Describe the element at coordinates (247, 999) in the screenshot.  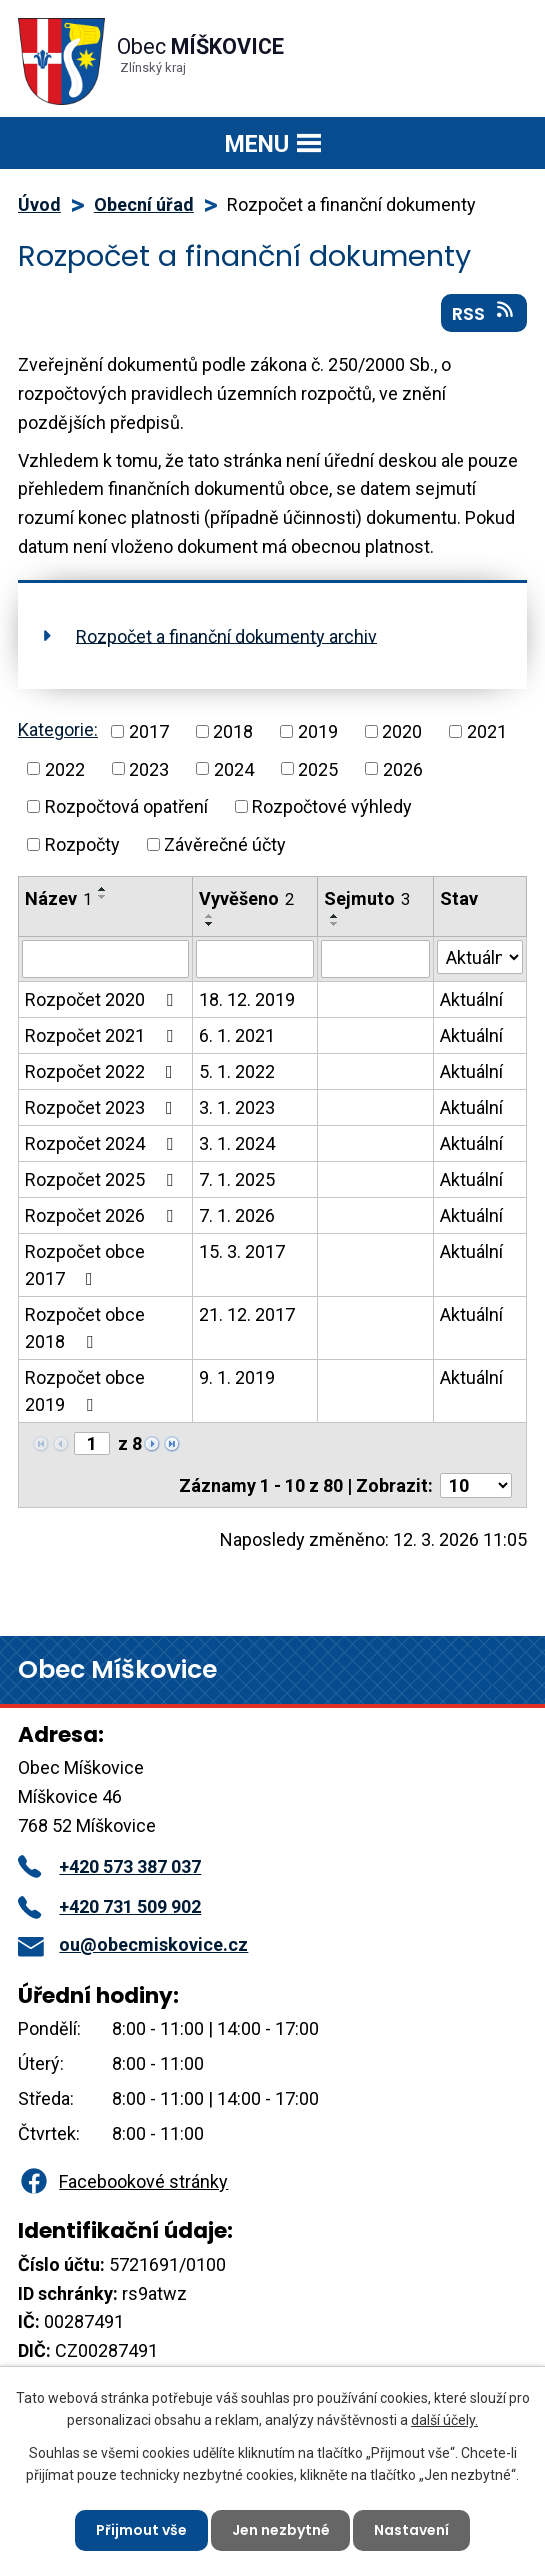
I see `18. 12. 2019` at that location.